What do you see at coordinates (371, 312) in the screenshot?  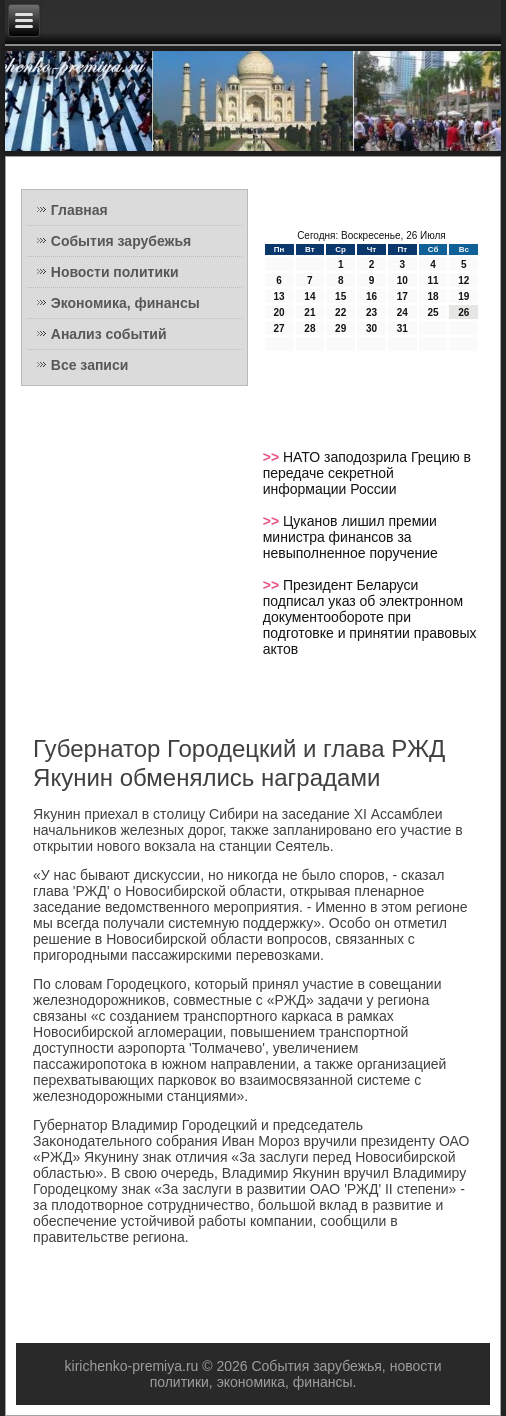 I see `23` at bounding box center [371, 312].